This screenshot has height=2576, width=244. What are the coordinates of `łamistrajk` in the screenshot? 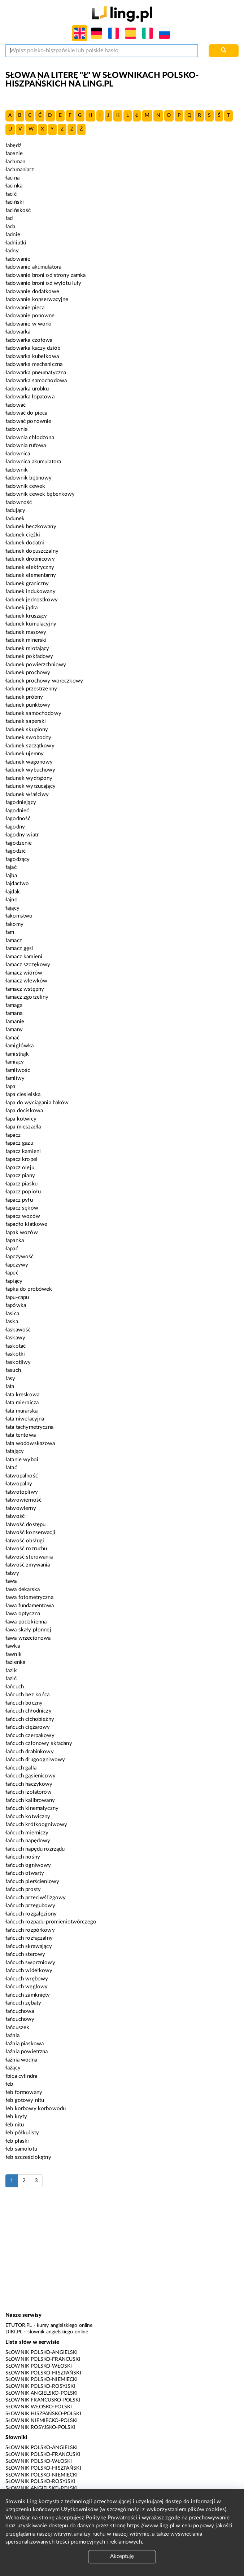 It's located at (17, 1054).